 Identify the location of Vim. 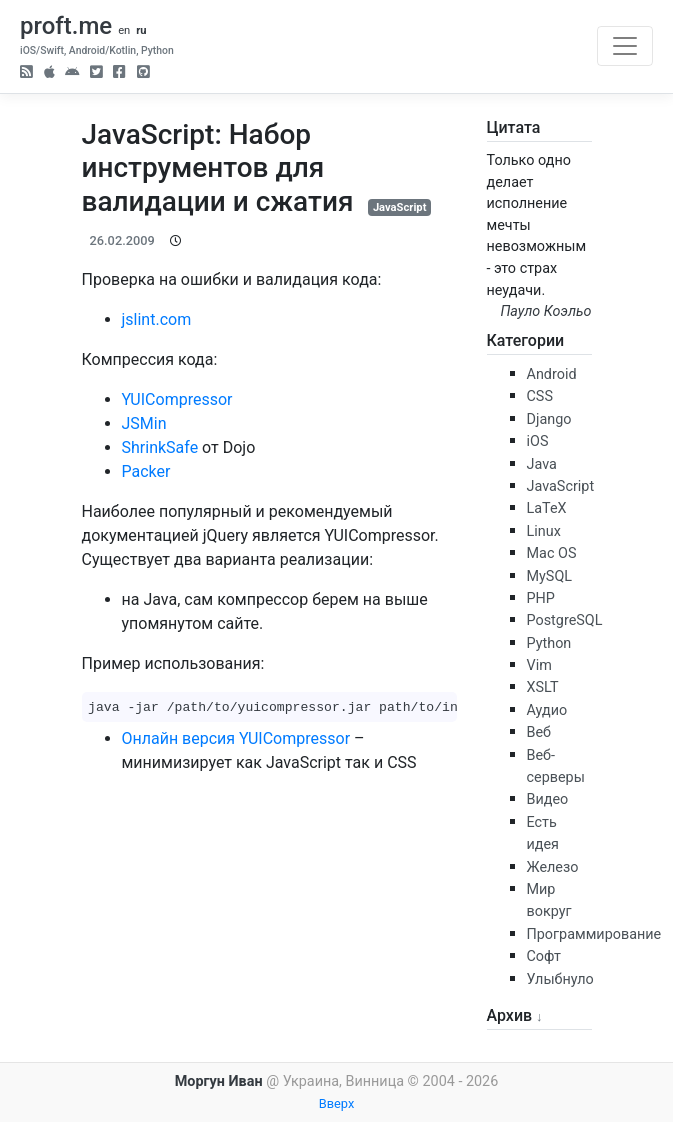
(539, 665).